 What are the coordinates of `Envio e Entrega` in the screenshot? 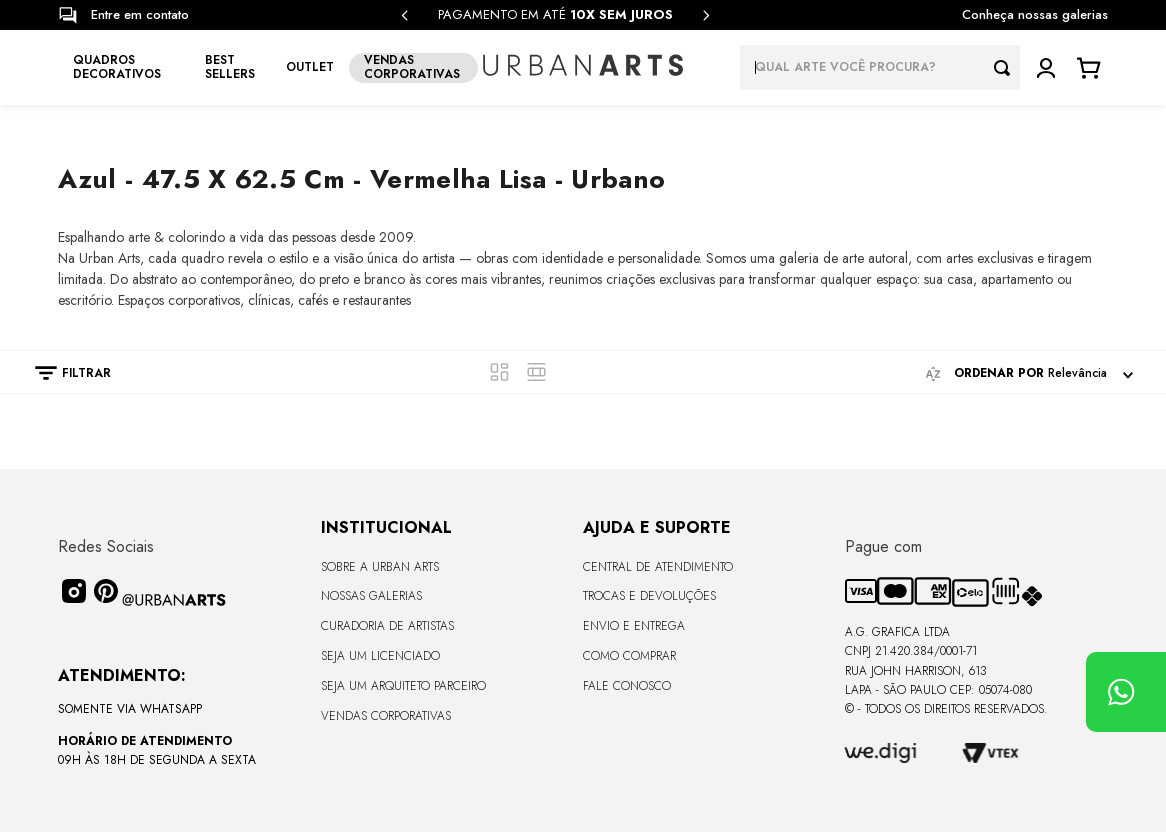 It's located at (634, 626).